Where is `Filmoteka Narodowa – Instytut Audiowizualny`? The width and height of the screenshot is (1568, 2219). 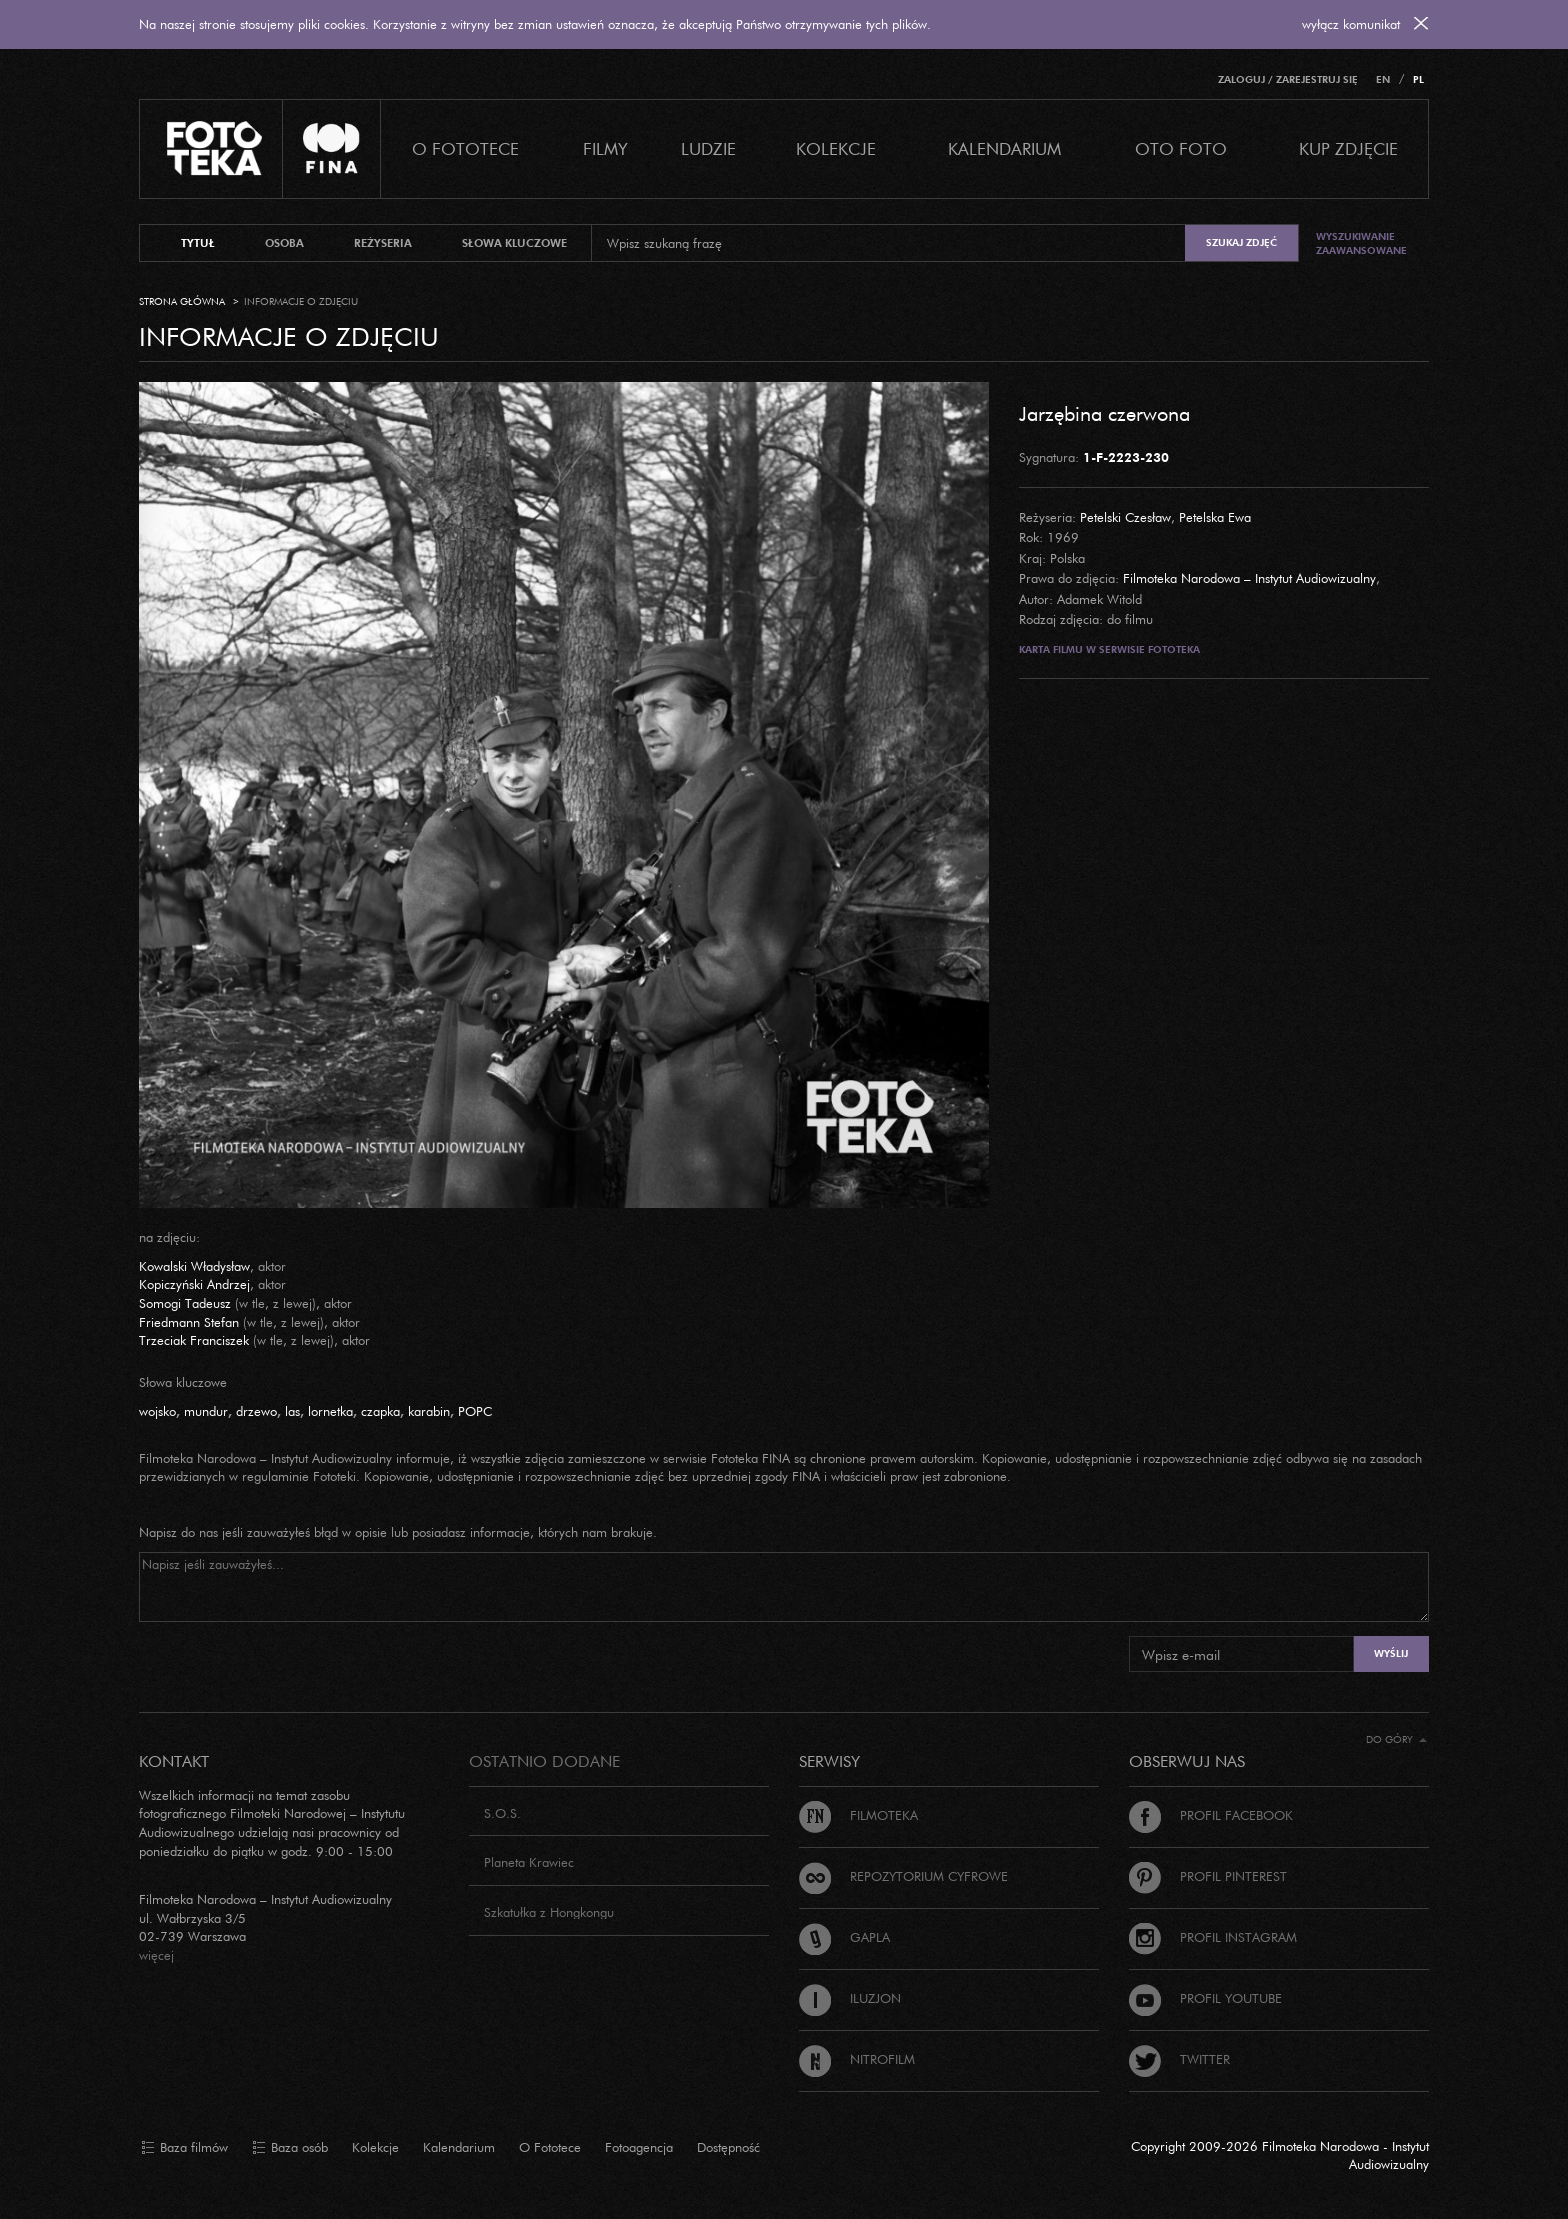 Filmoteka Narodowa – Instytut Audiowizualny is located at coordinates (1249, 578).